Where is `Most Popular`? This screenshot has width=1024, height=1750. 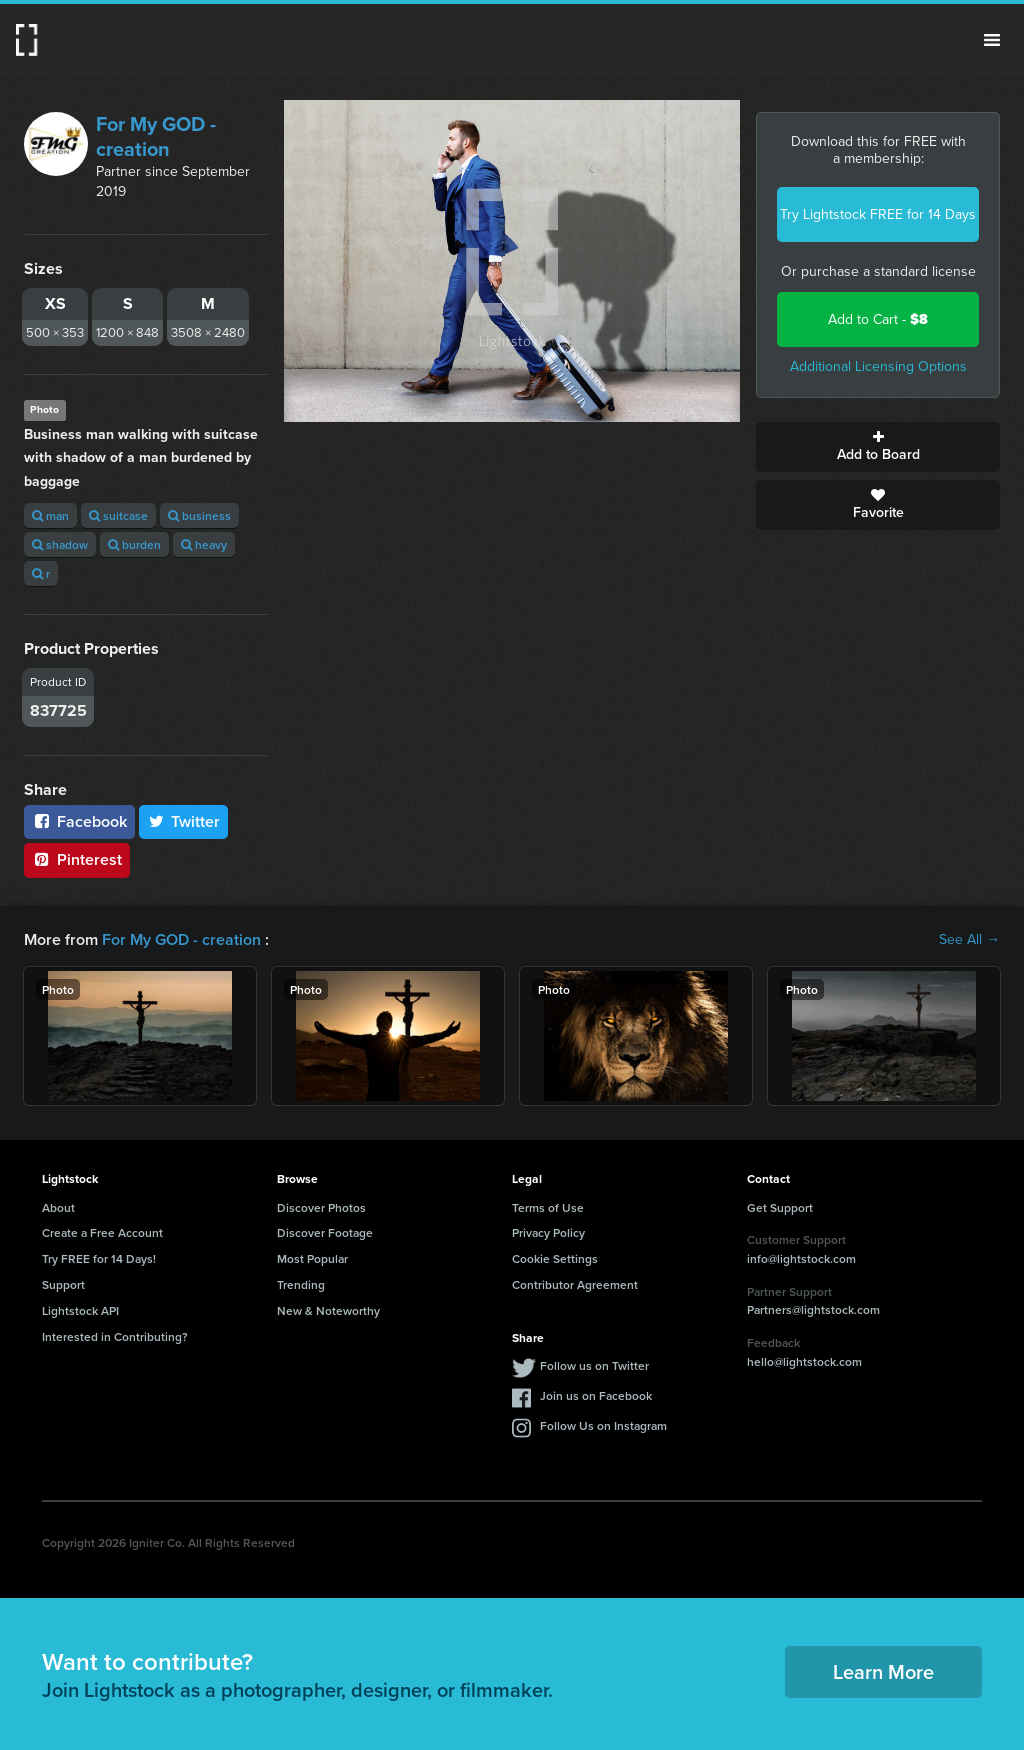 Most Popular is located at coordinates (312, 1258).